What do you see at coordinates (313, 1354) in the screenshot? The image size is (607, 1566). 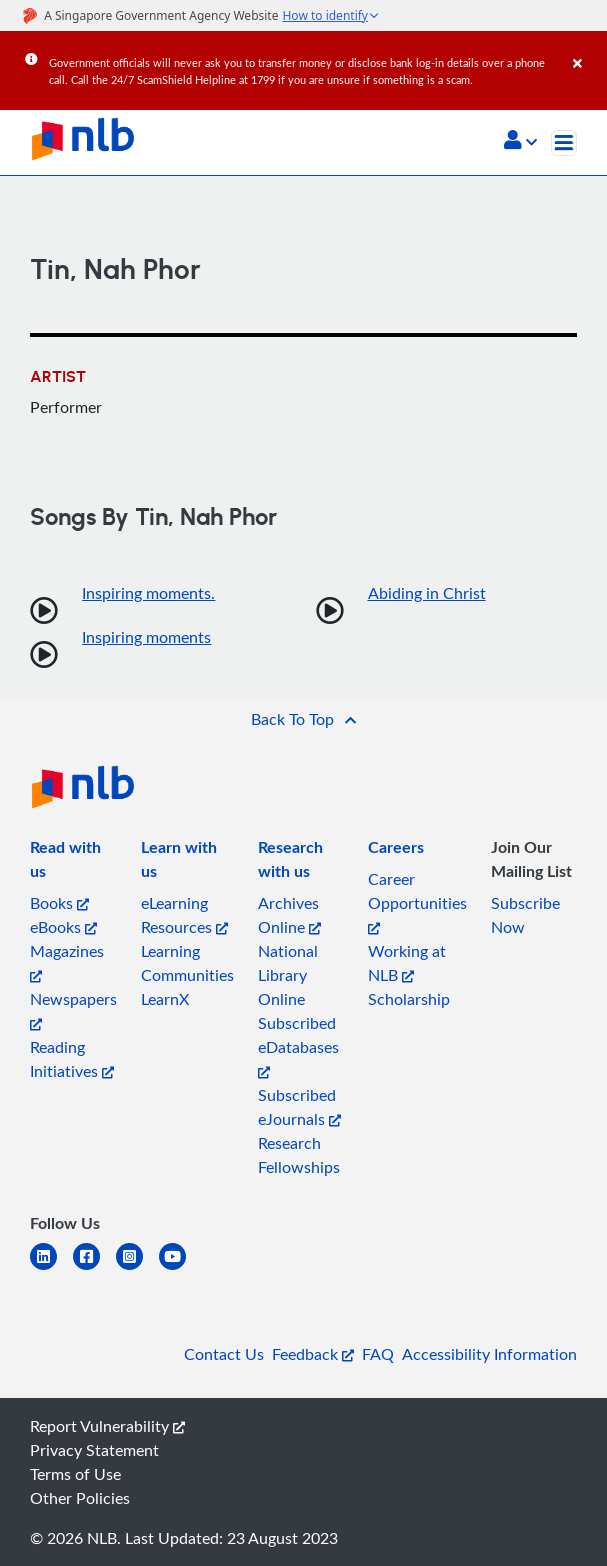 I see `Feedback` at bounding box center [313, 1354].